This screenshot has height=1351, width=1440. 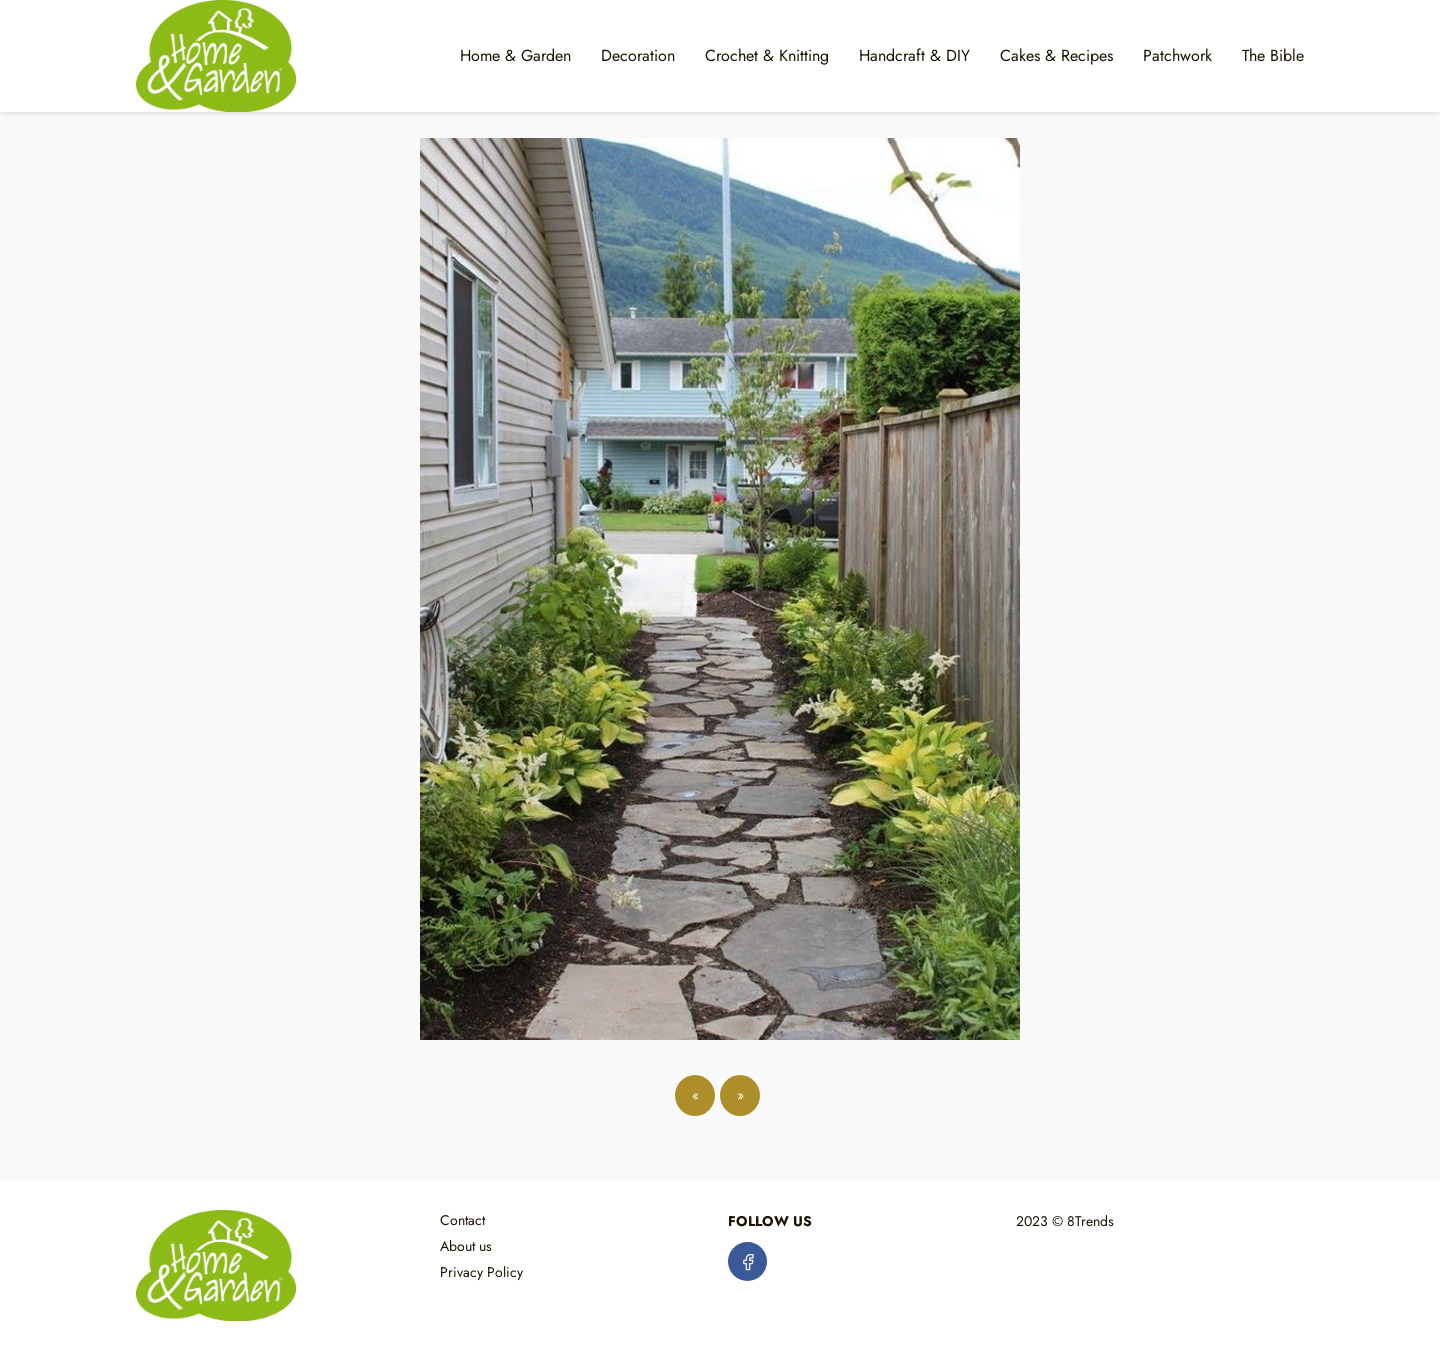 I want to click on The Bible, so click(x=1273, y=55).